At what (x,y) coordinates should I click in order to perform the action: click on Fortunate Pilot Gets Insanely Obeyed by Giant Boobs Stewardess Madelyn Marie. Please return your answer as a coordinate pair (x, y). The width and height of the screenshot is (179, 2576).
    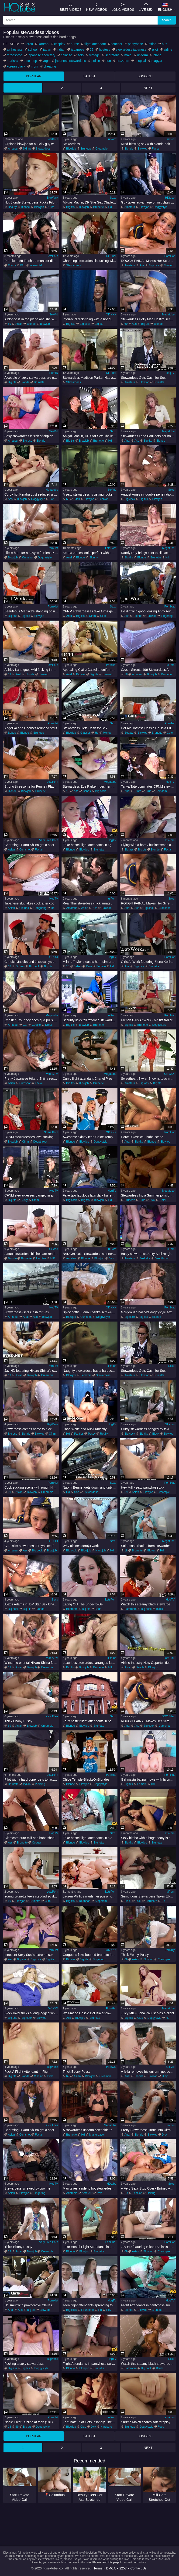
    Looking at the image, I should click on (90, 2422).